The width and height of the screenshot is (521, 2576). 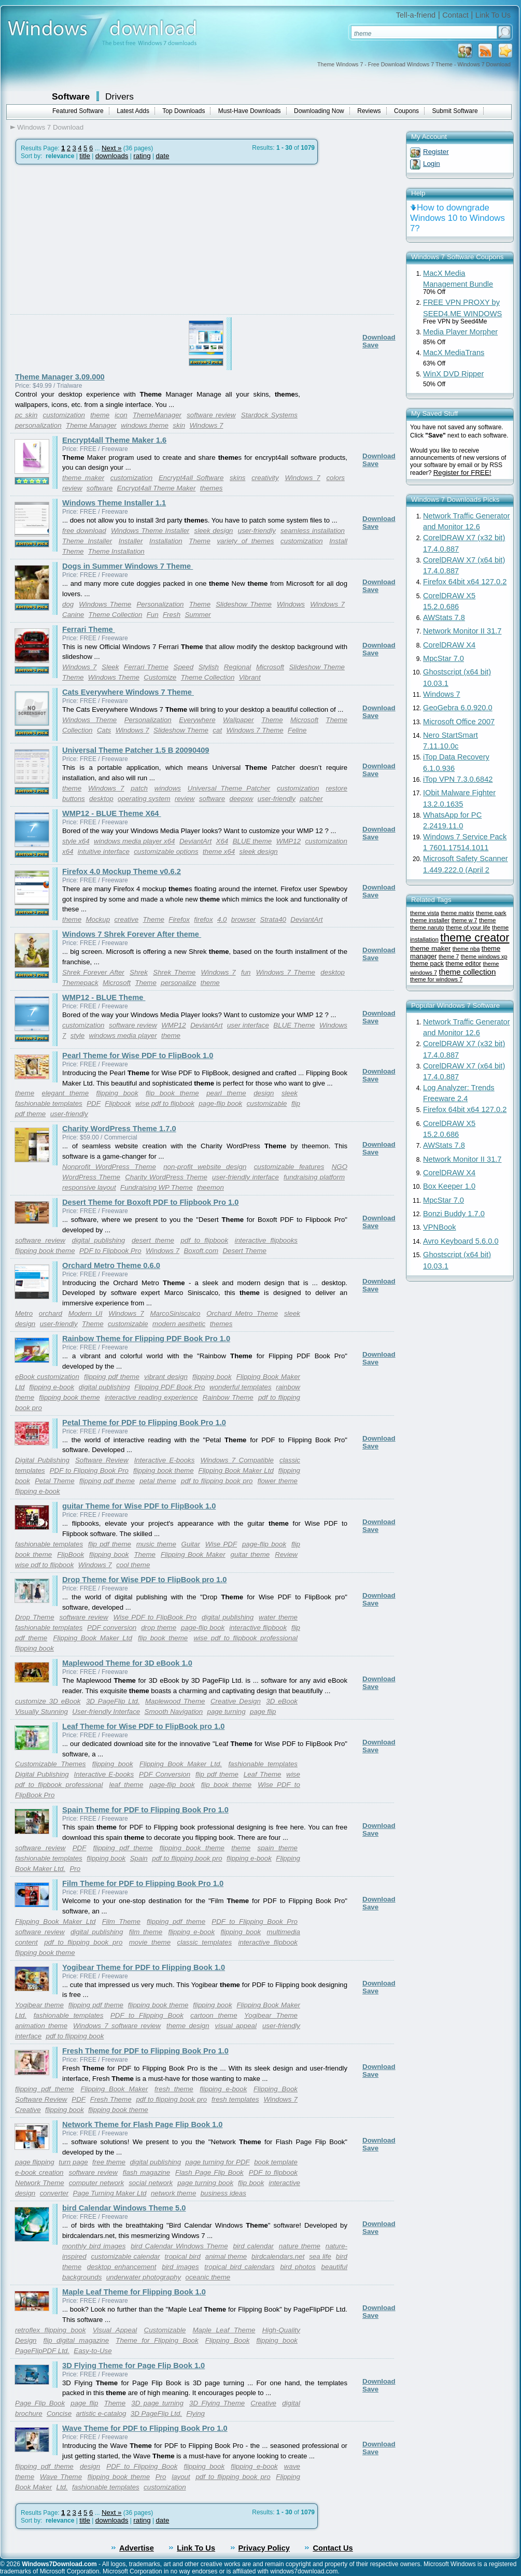 I want to click on BLUE theme, so click(x=252, y=841).